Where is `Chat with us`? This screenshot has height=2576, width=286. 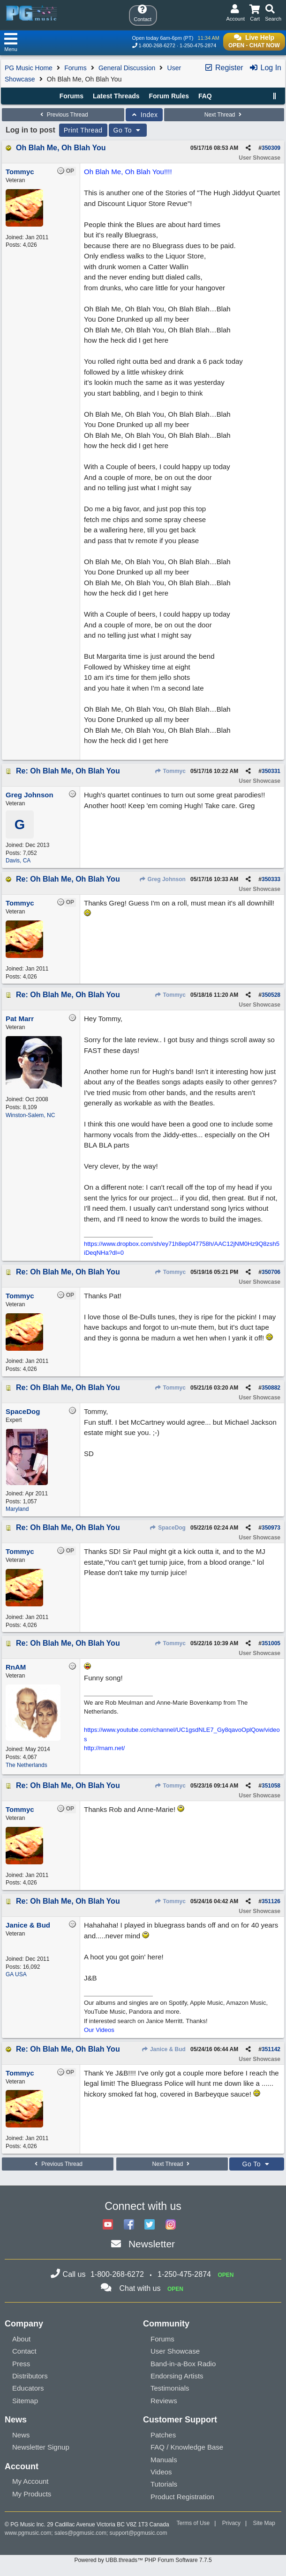 Chat with us is located at coordinates (139, 2288).